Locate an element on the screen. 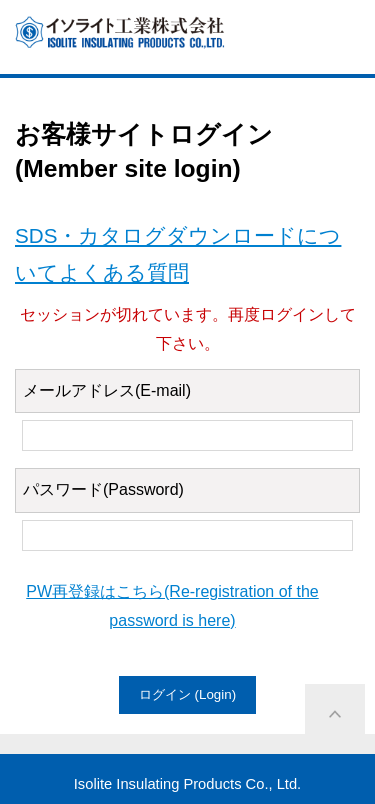  SDS・カタログダウンロードについてよくある質問 is located at coordinates (178, 254).